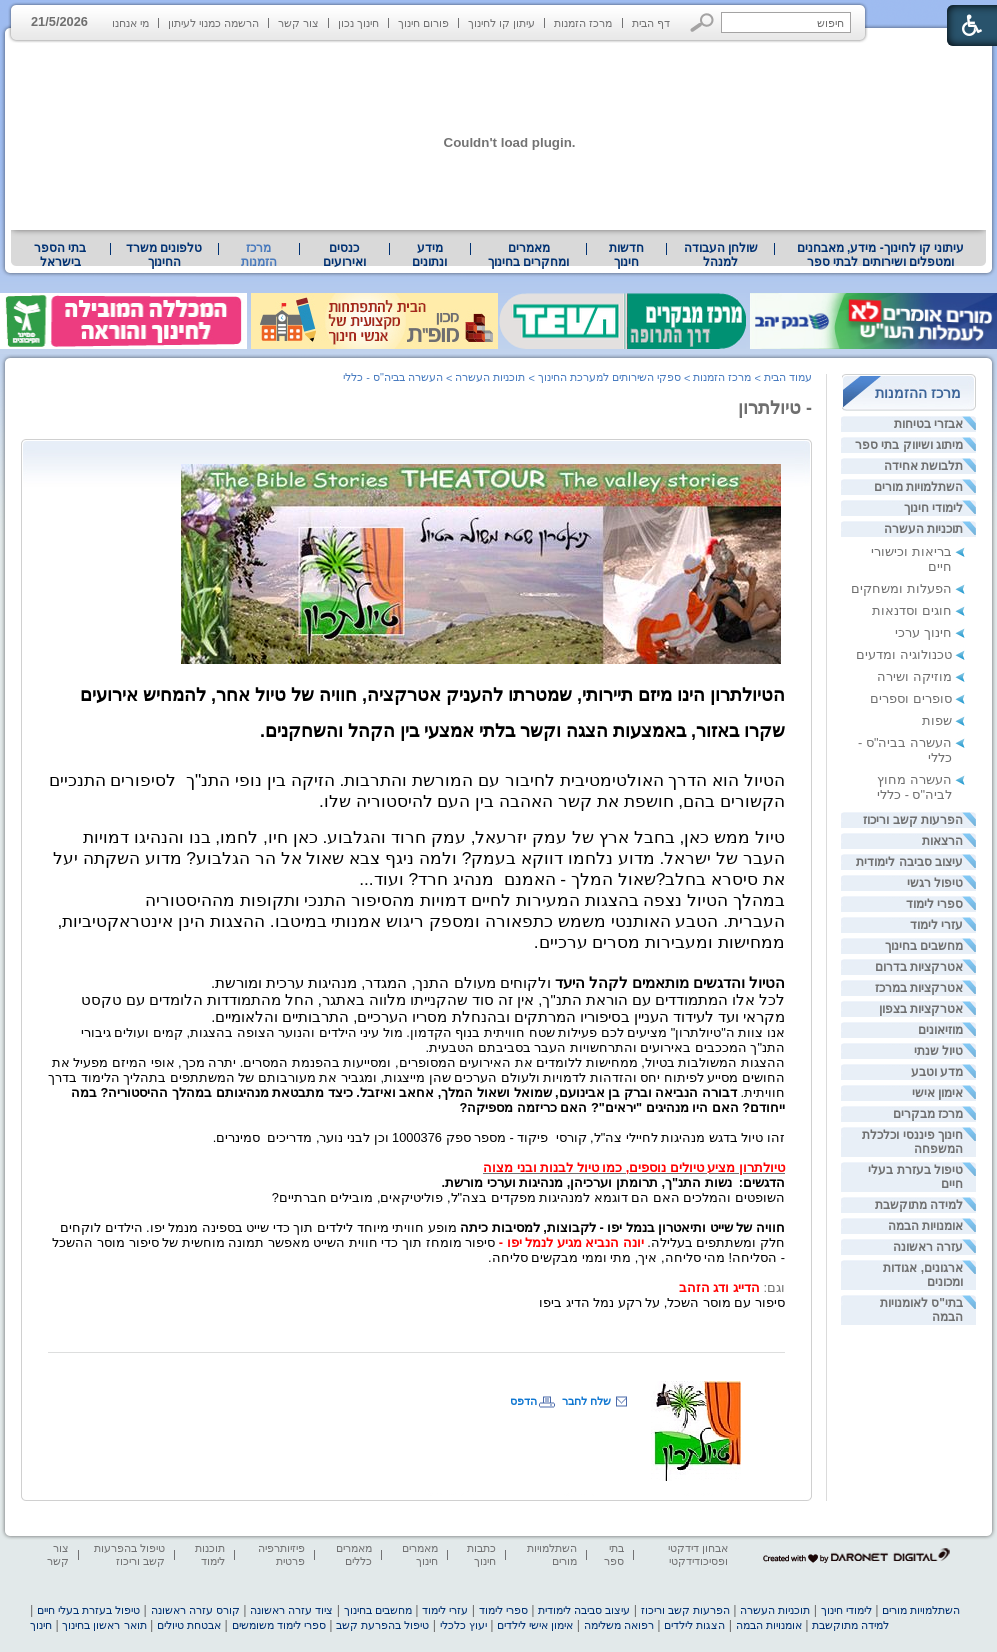 This screenshot has height=1652, width=997. What do you see at coordinates (41, 1625) in the screenshot?
I see `חינוך` at bounding box center [41, 1625].